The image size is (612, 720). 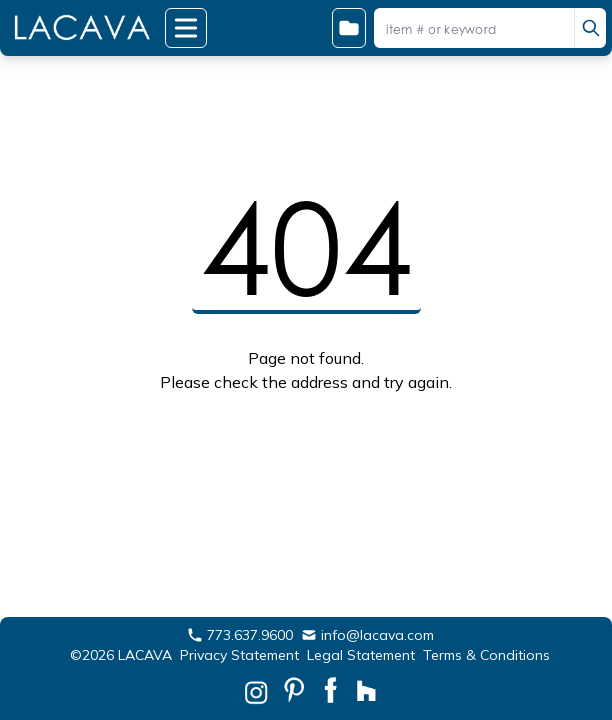 I want to click on Legal Statement, so click(x=361, y=655).